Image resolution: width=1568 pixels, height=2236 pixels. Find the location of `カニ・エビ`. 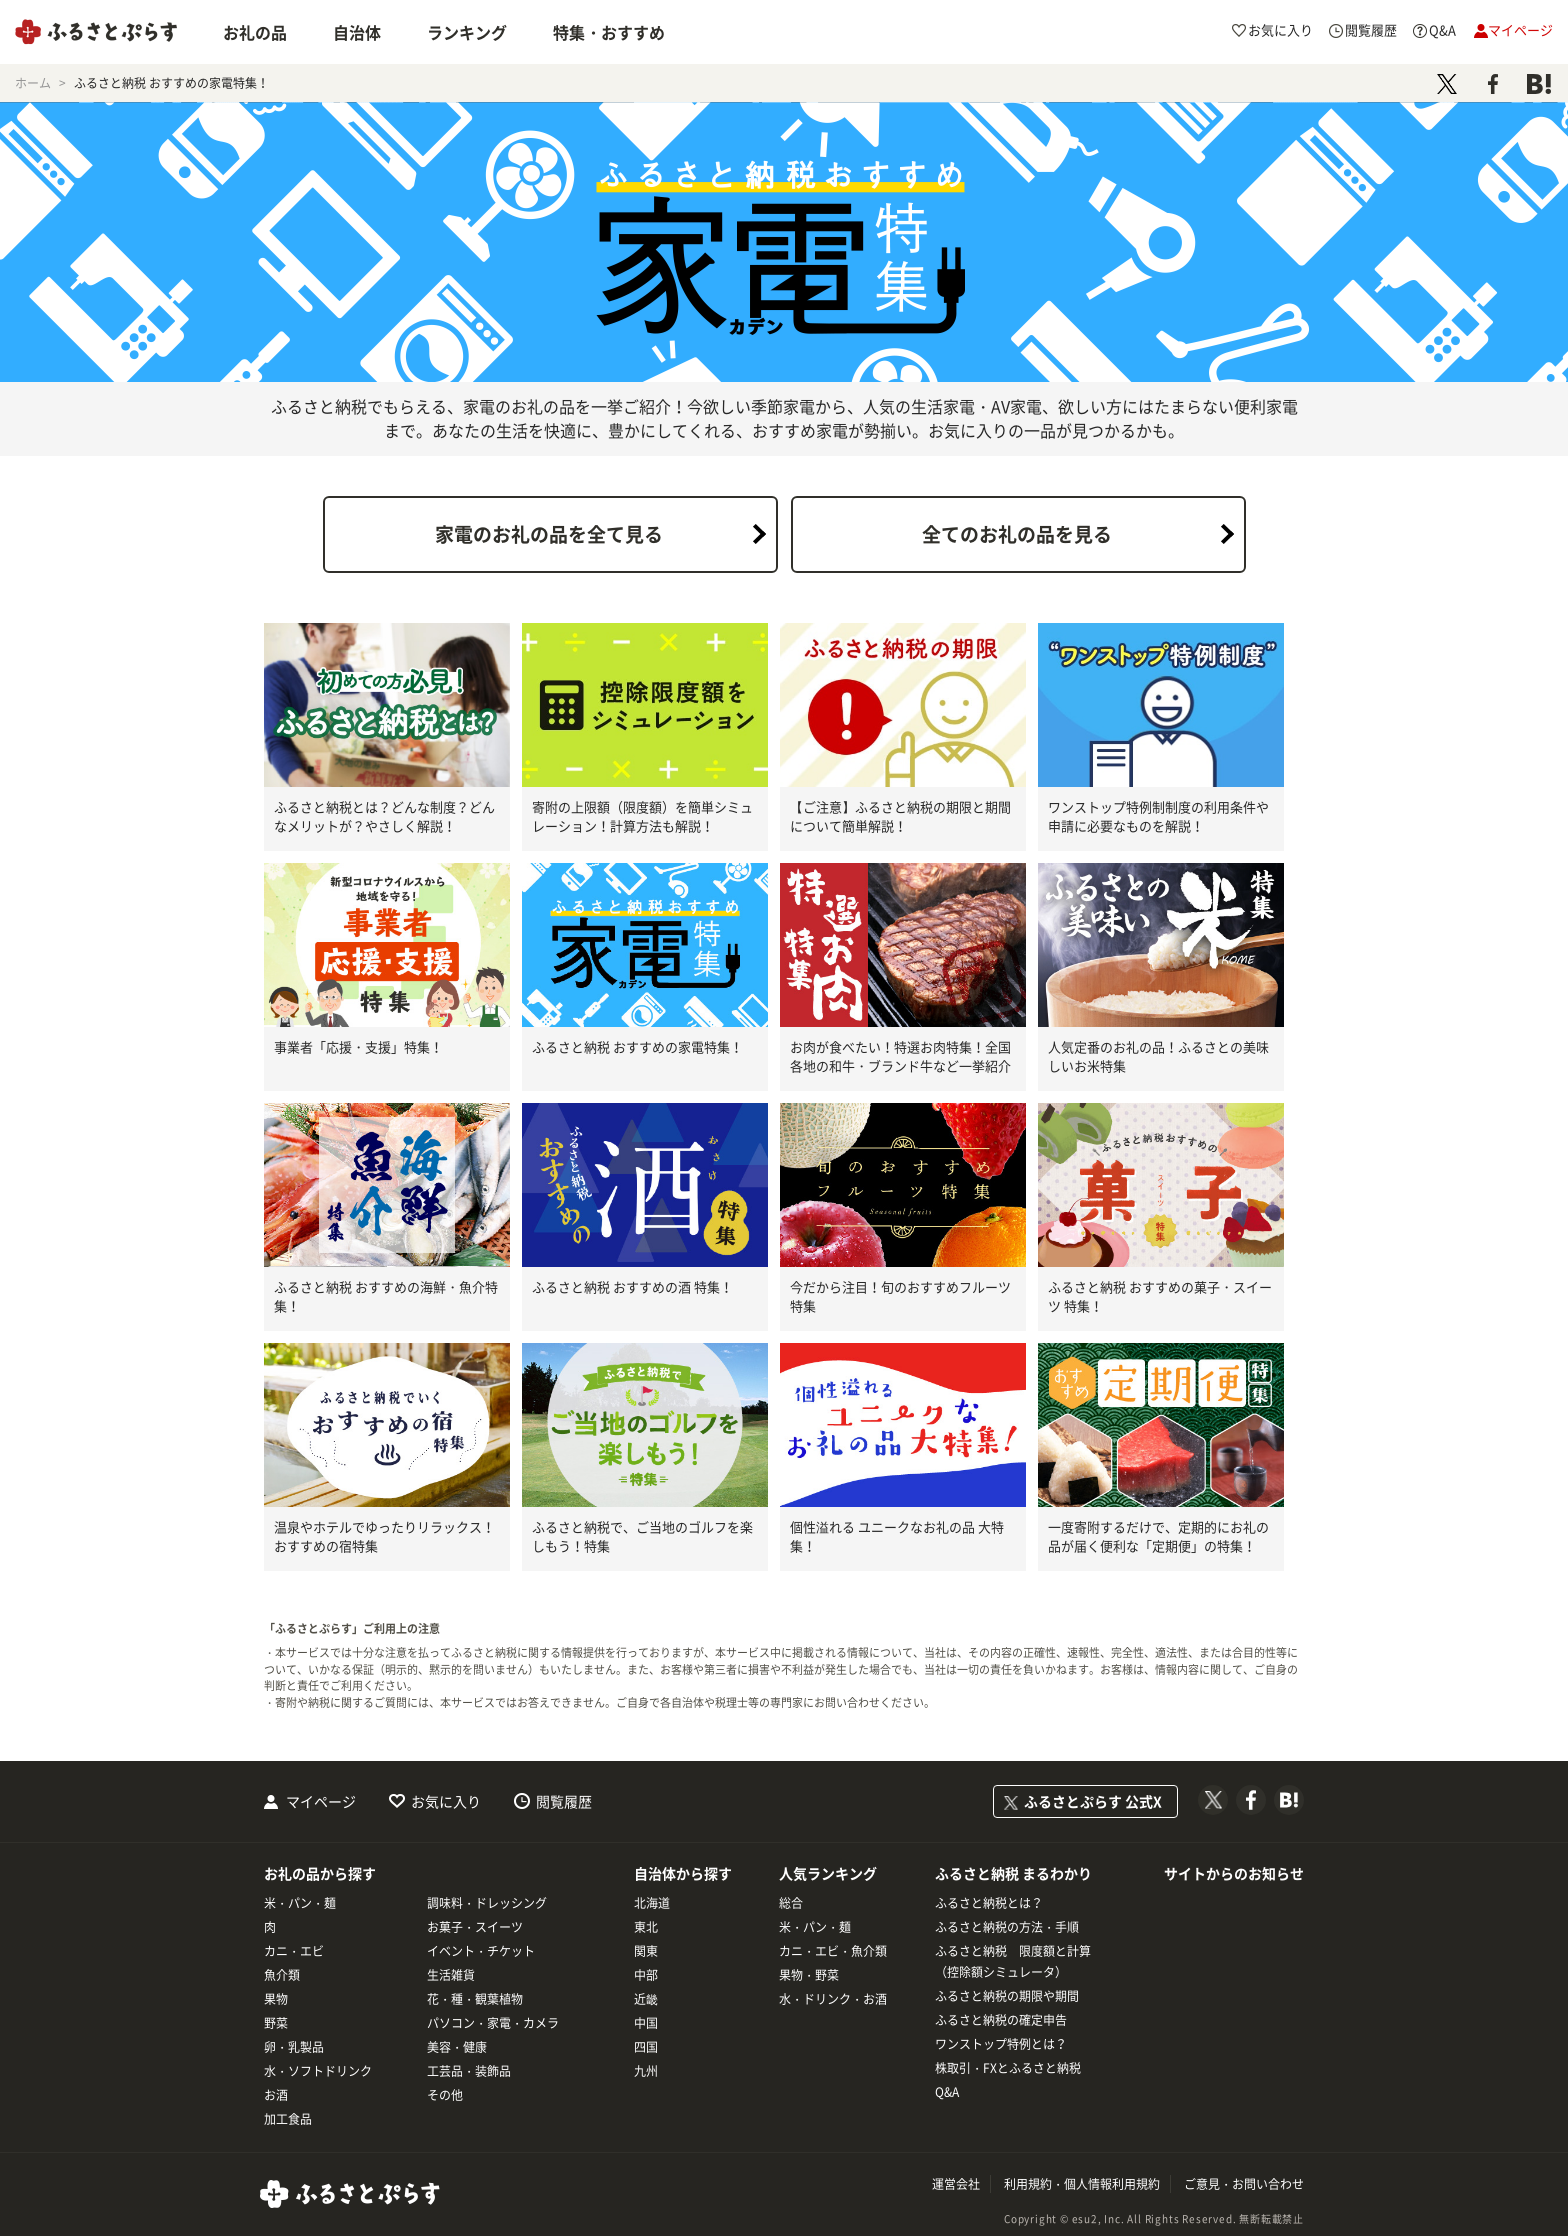

カニ・エビ is located at coordinates (294, 1951).